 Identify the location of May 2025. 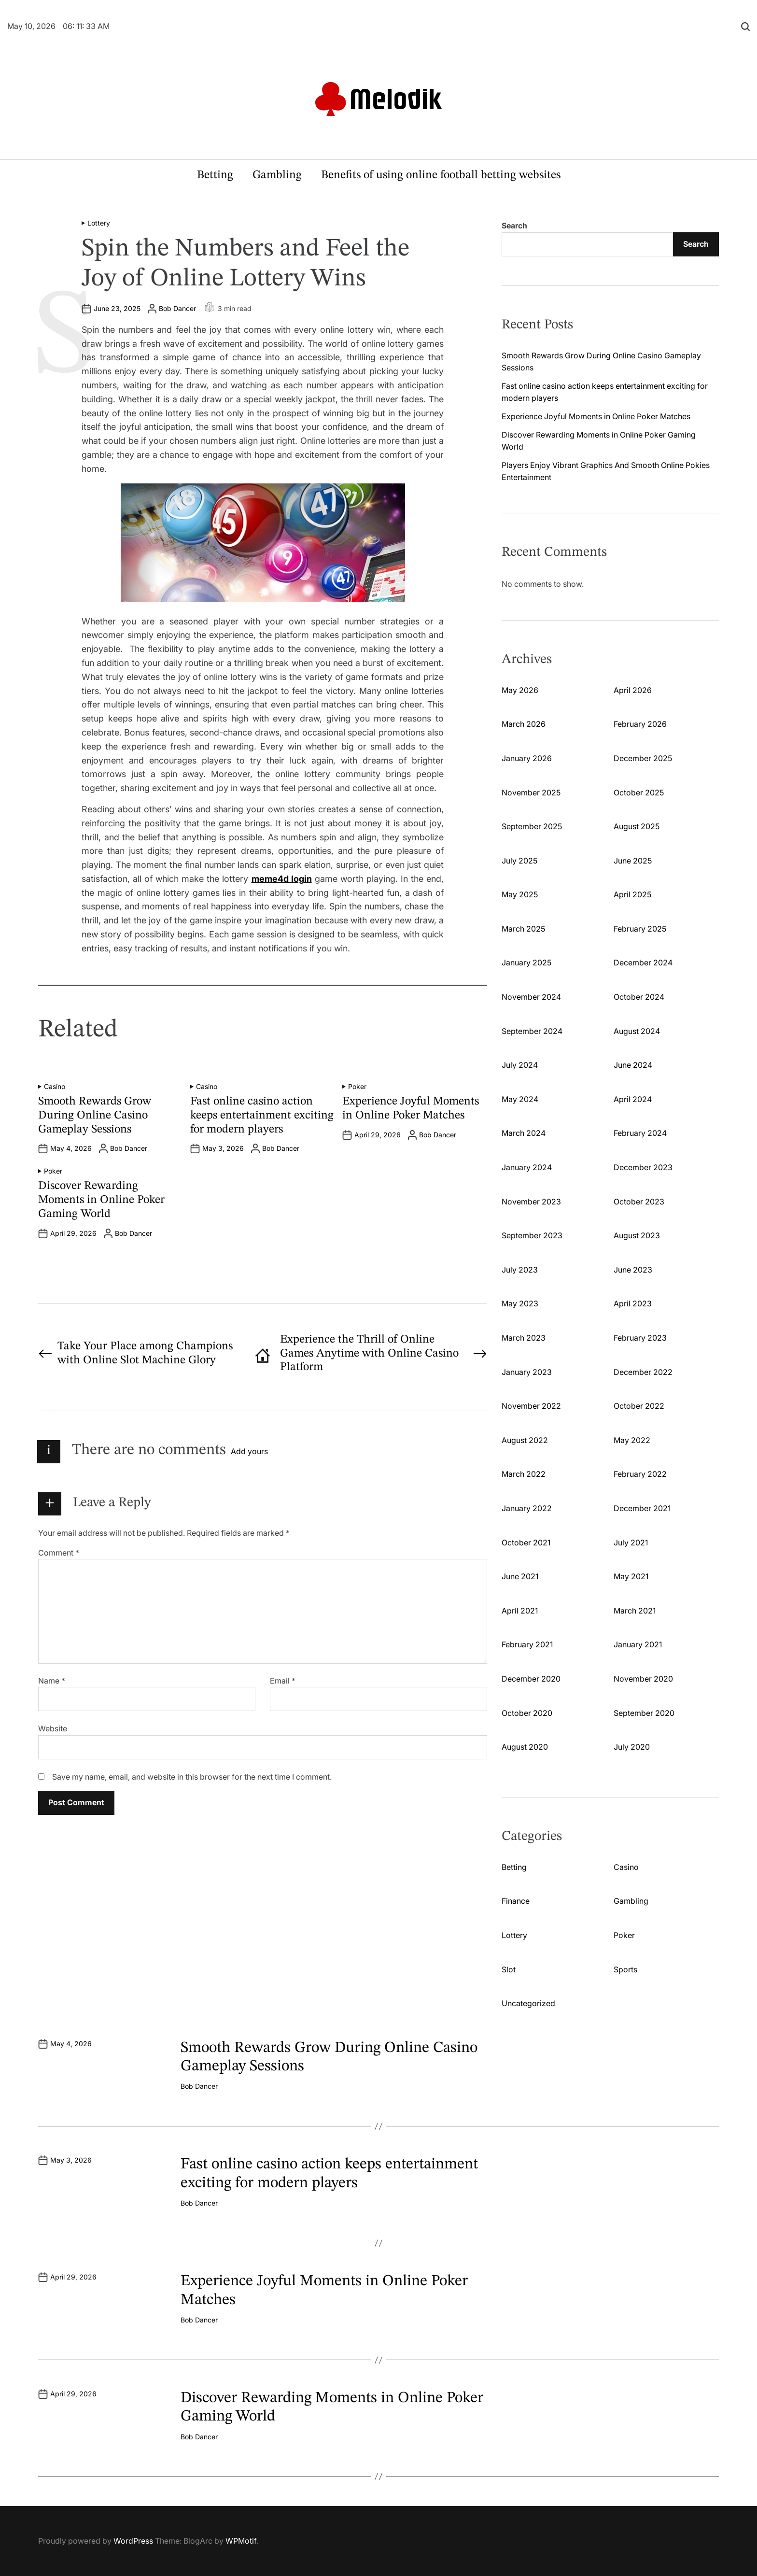
(520, 894).